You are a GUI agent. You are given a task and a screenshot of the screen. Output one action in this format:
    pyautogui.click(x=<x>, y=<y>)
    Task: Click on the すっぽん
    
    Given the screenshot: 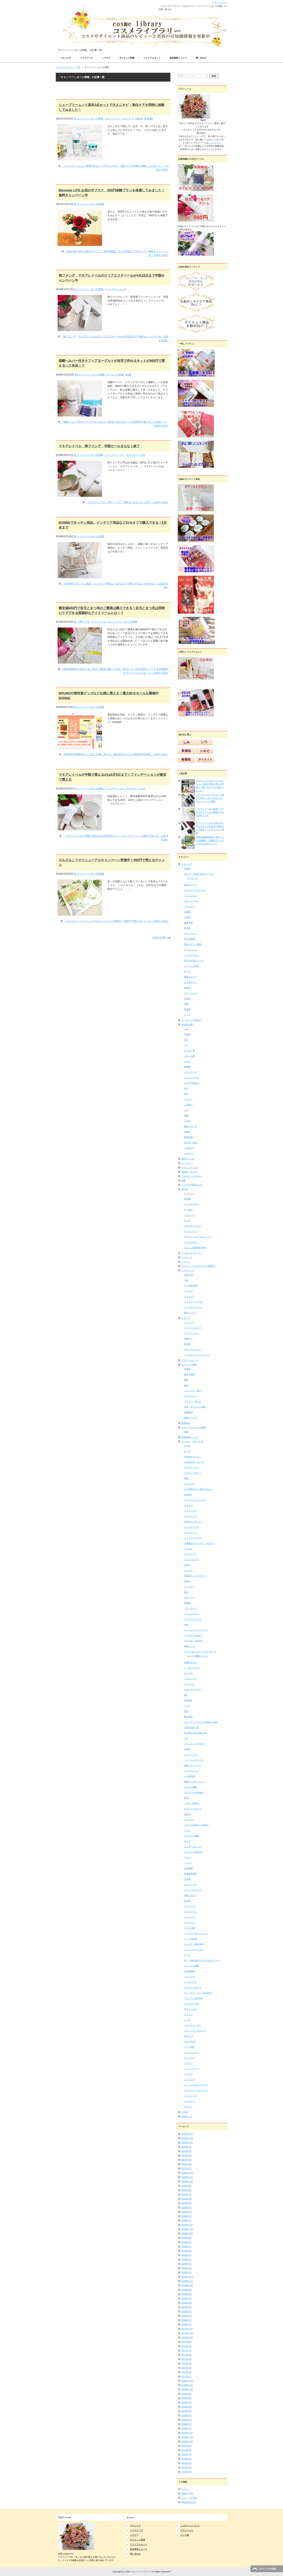 What is the action you would take?
    pyautogui.click(x=188, y=1209)
    